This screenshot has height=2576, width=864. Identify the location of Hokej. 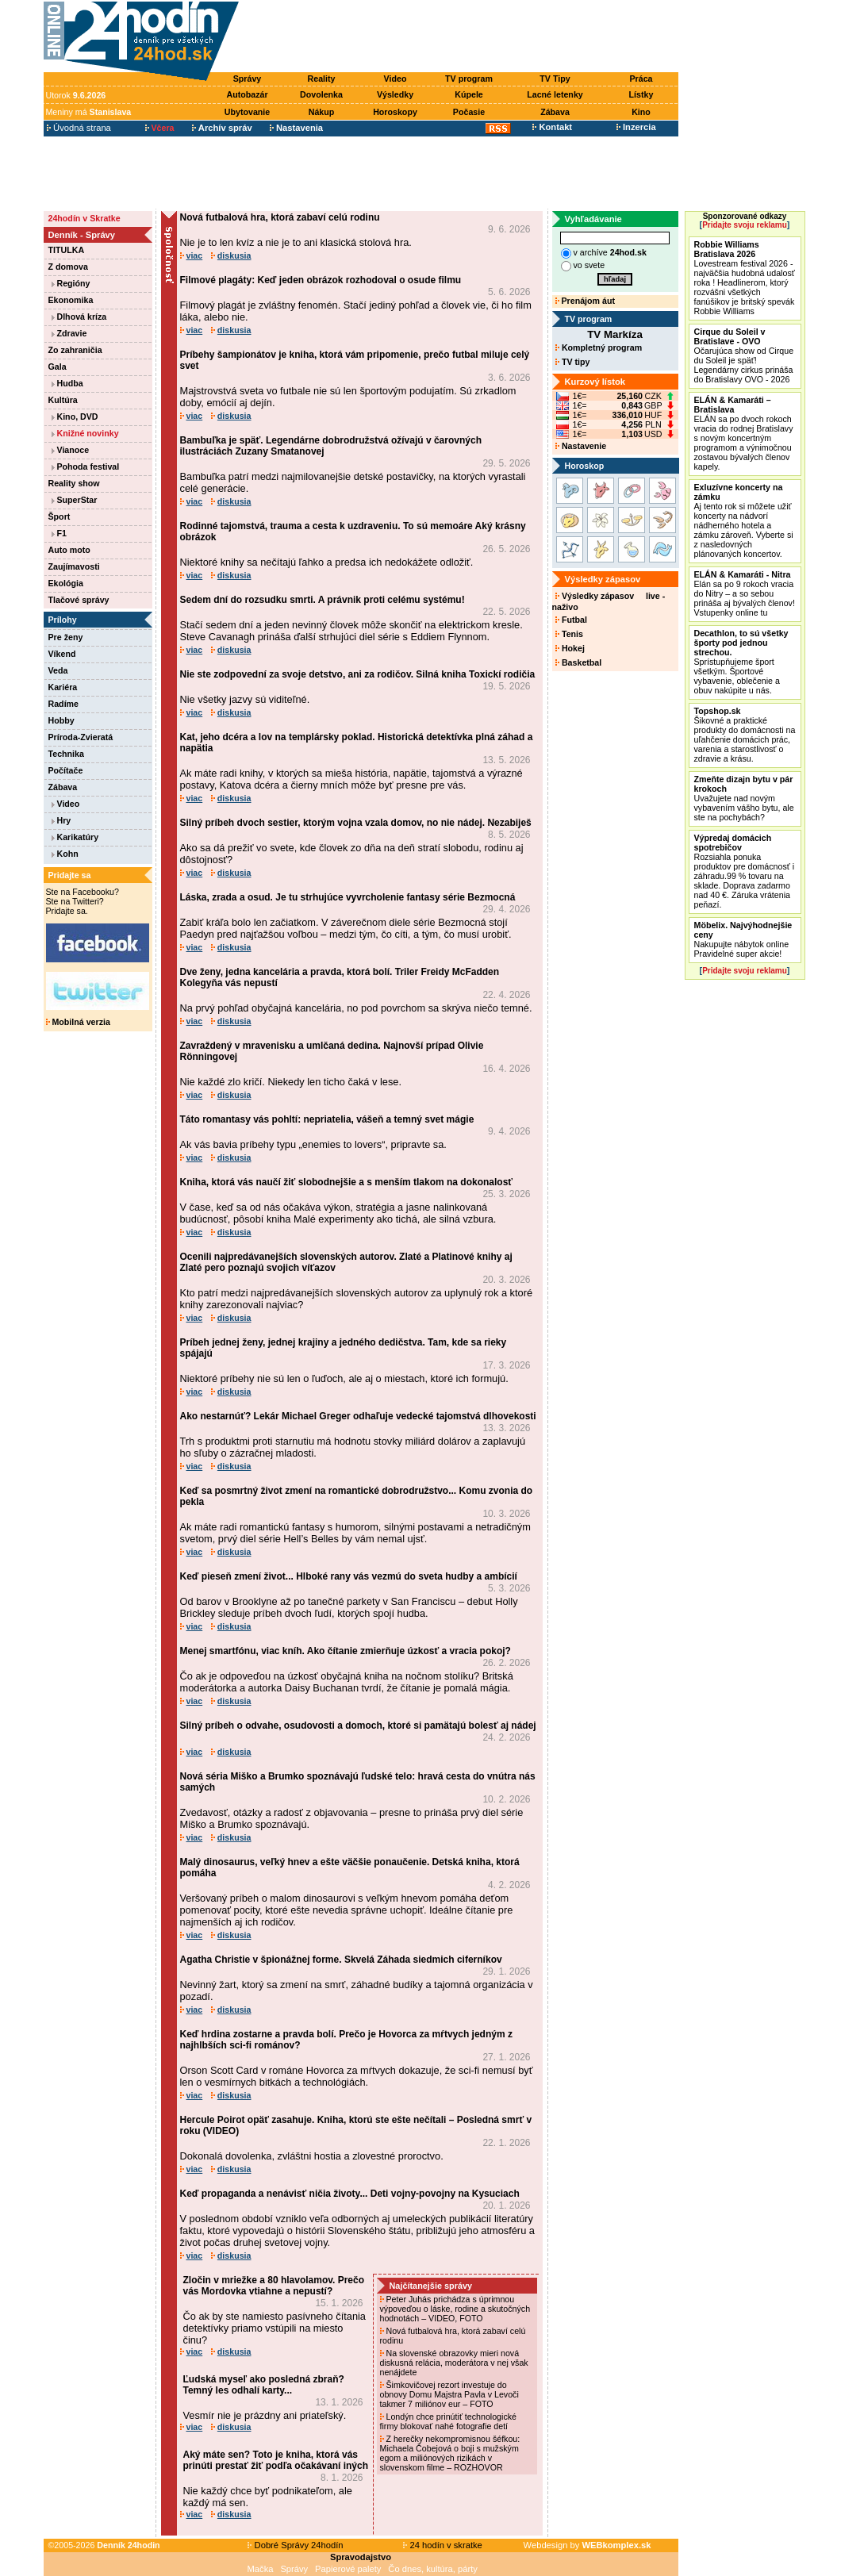
(570, 648).